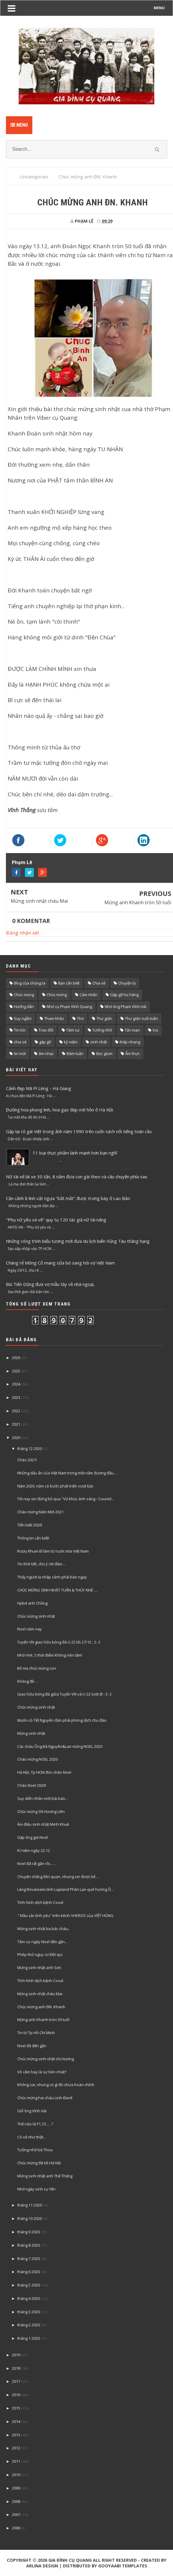 This screenshot has height=2576, width=173. What do you see at coordinates (98, 1042) in the screenshot?
I see `sinh nhật` at bounding box center [98, 1042].